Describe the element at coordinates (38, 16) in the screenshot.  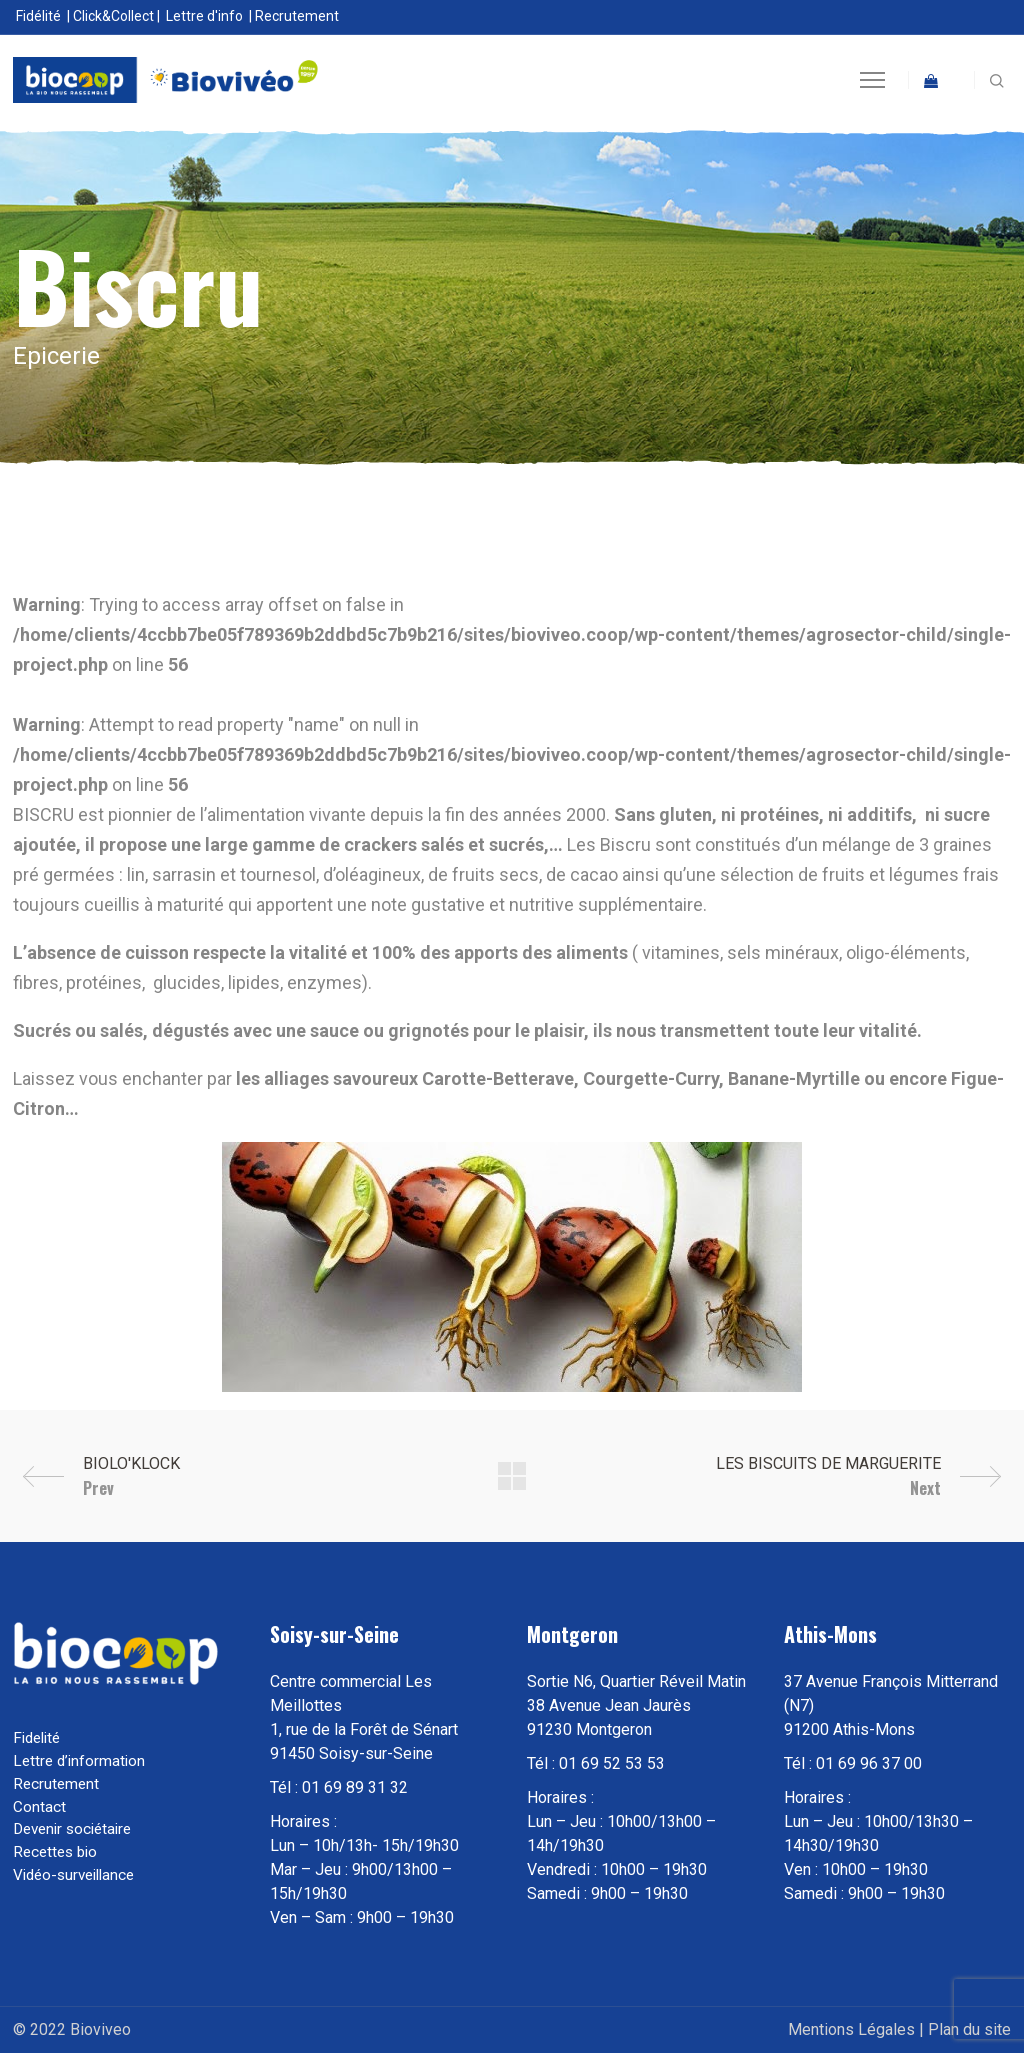
I see `Fidélité` at that location.